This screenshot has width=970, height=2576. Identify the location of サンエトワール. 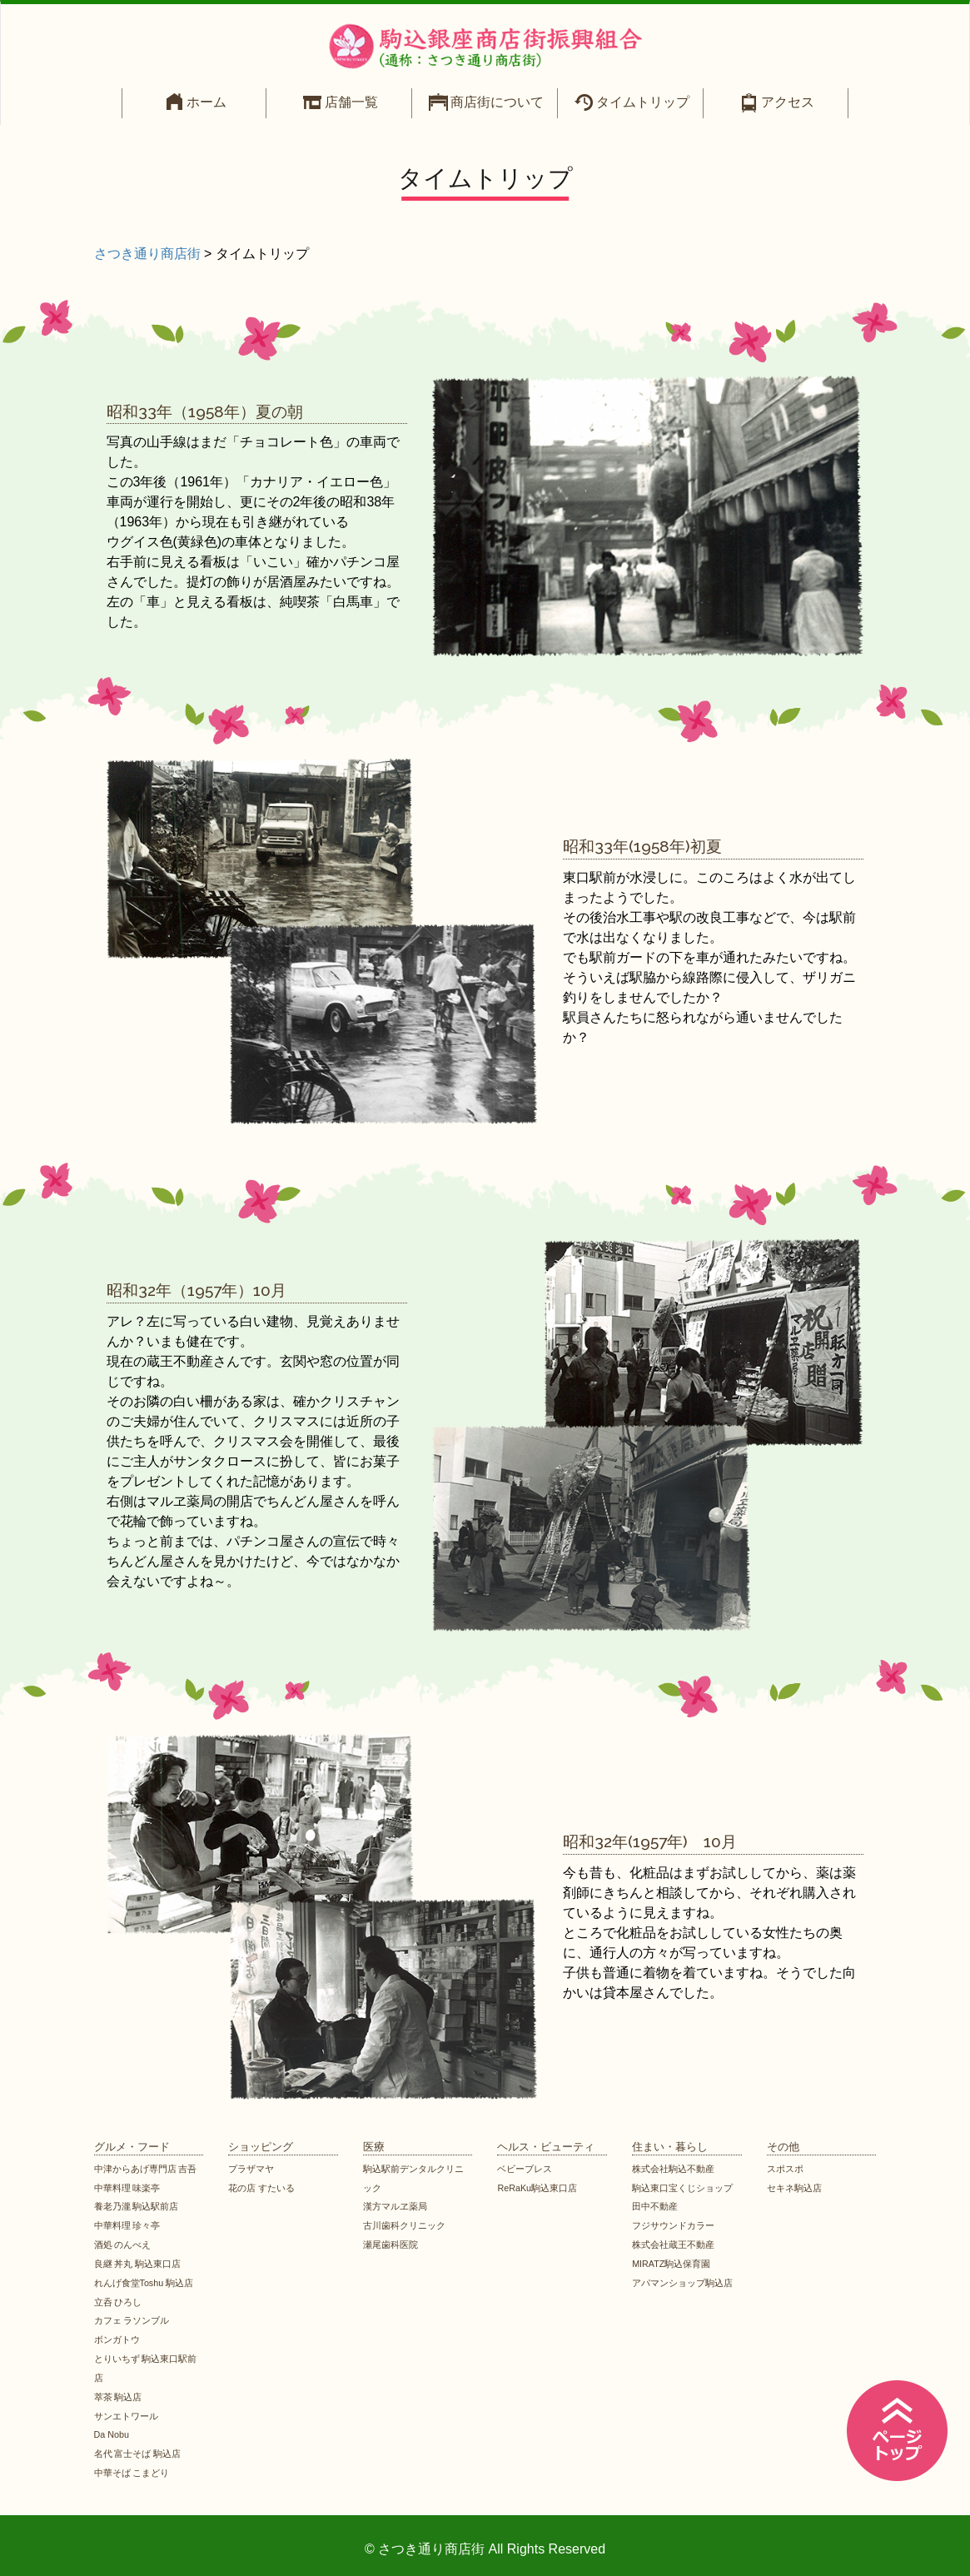
(126, 2416).